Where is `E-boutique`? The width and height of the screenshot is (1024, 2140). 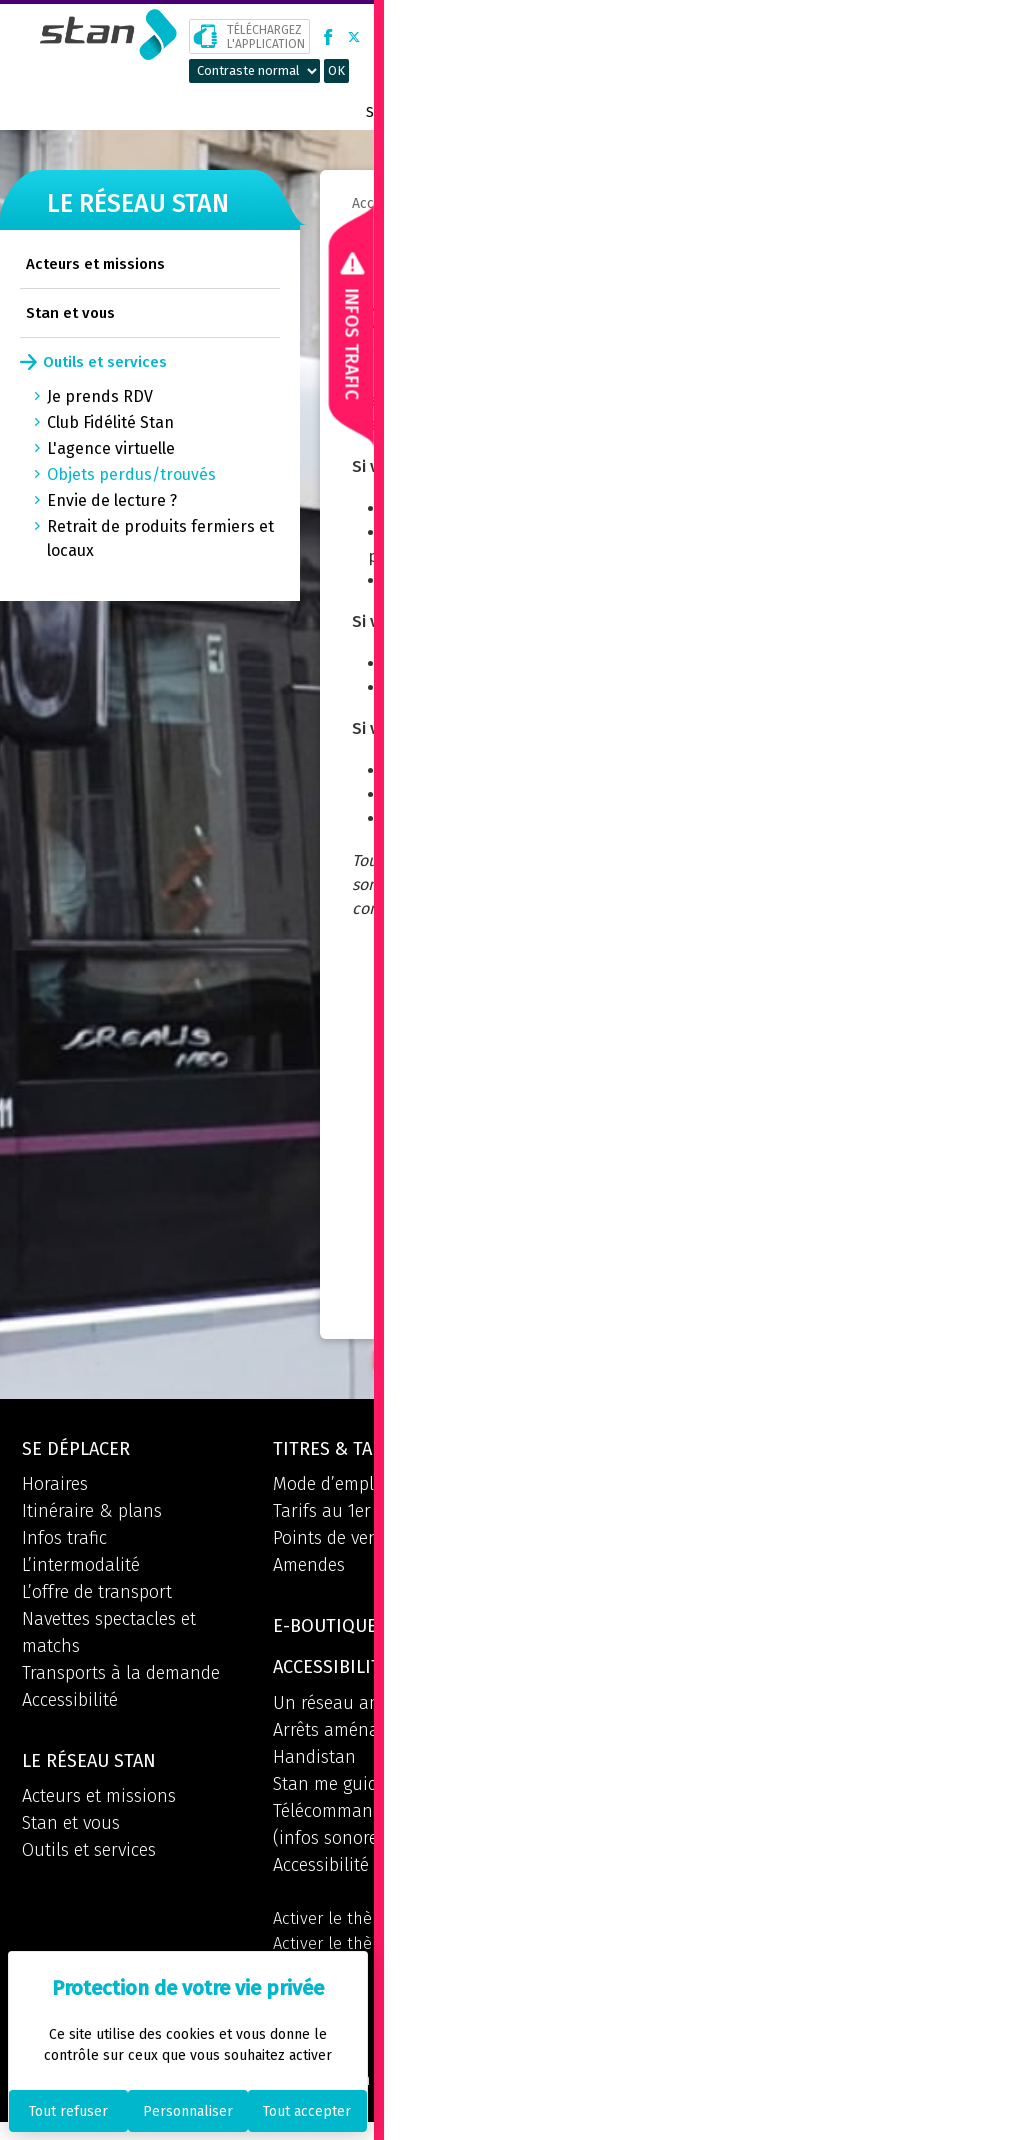
E-boutique is located at coordinates (330, 1631).